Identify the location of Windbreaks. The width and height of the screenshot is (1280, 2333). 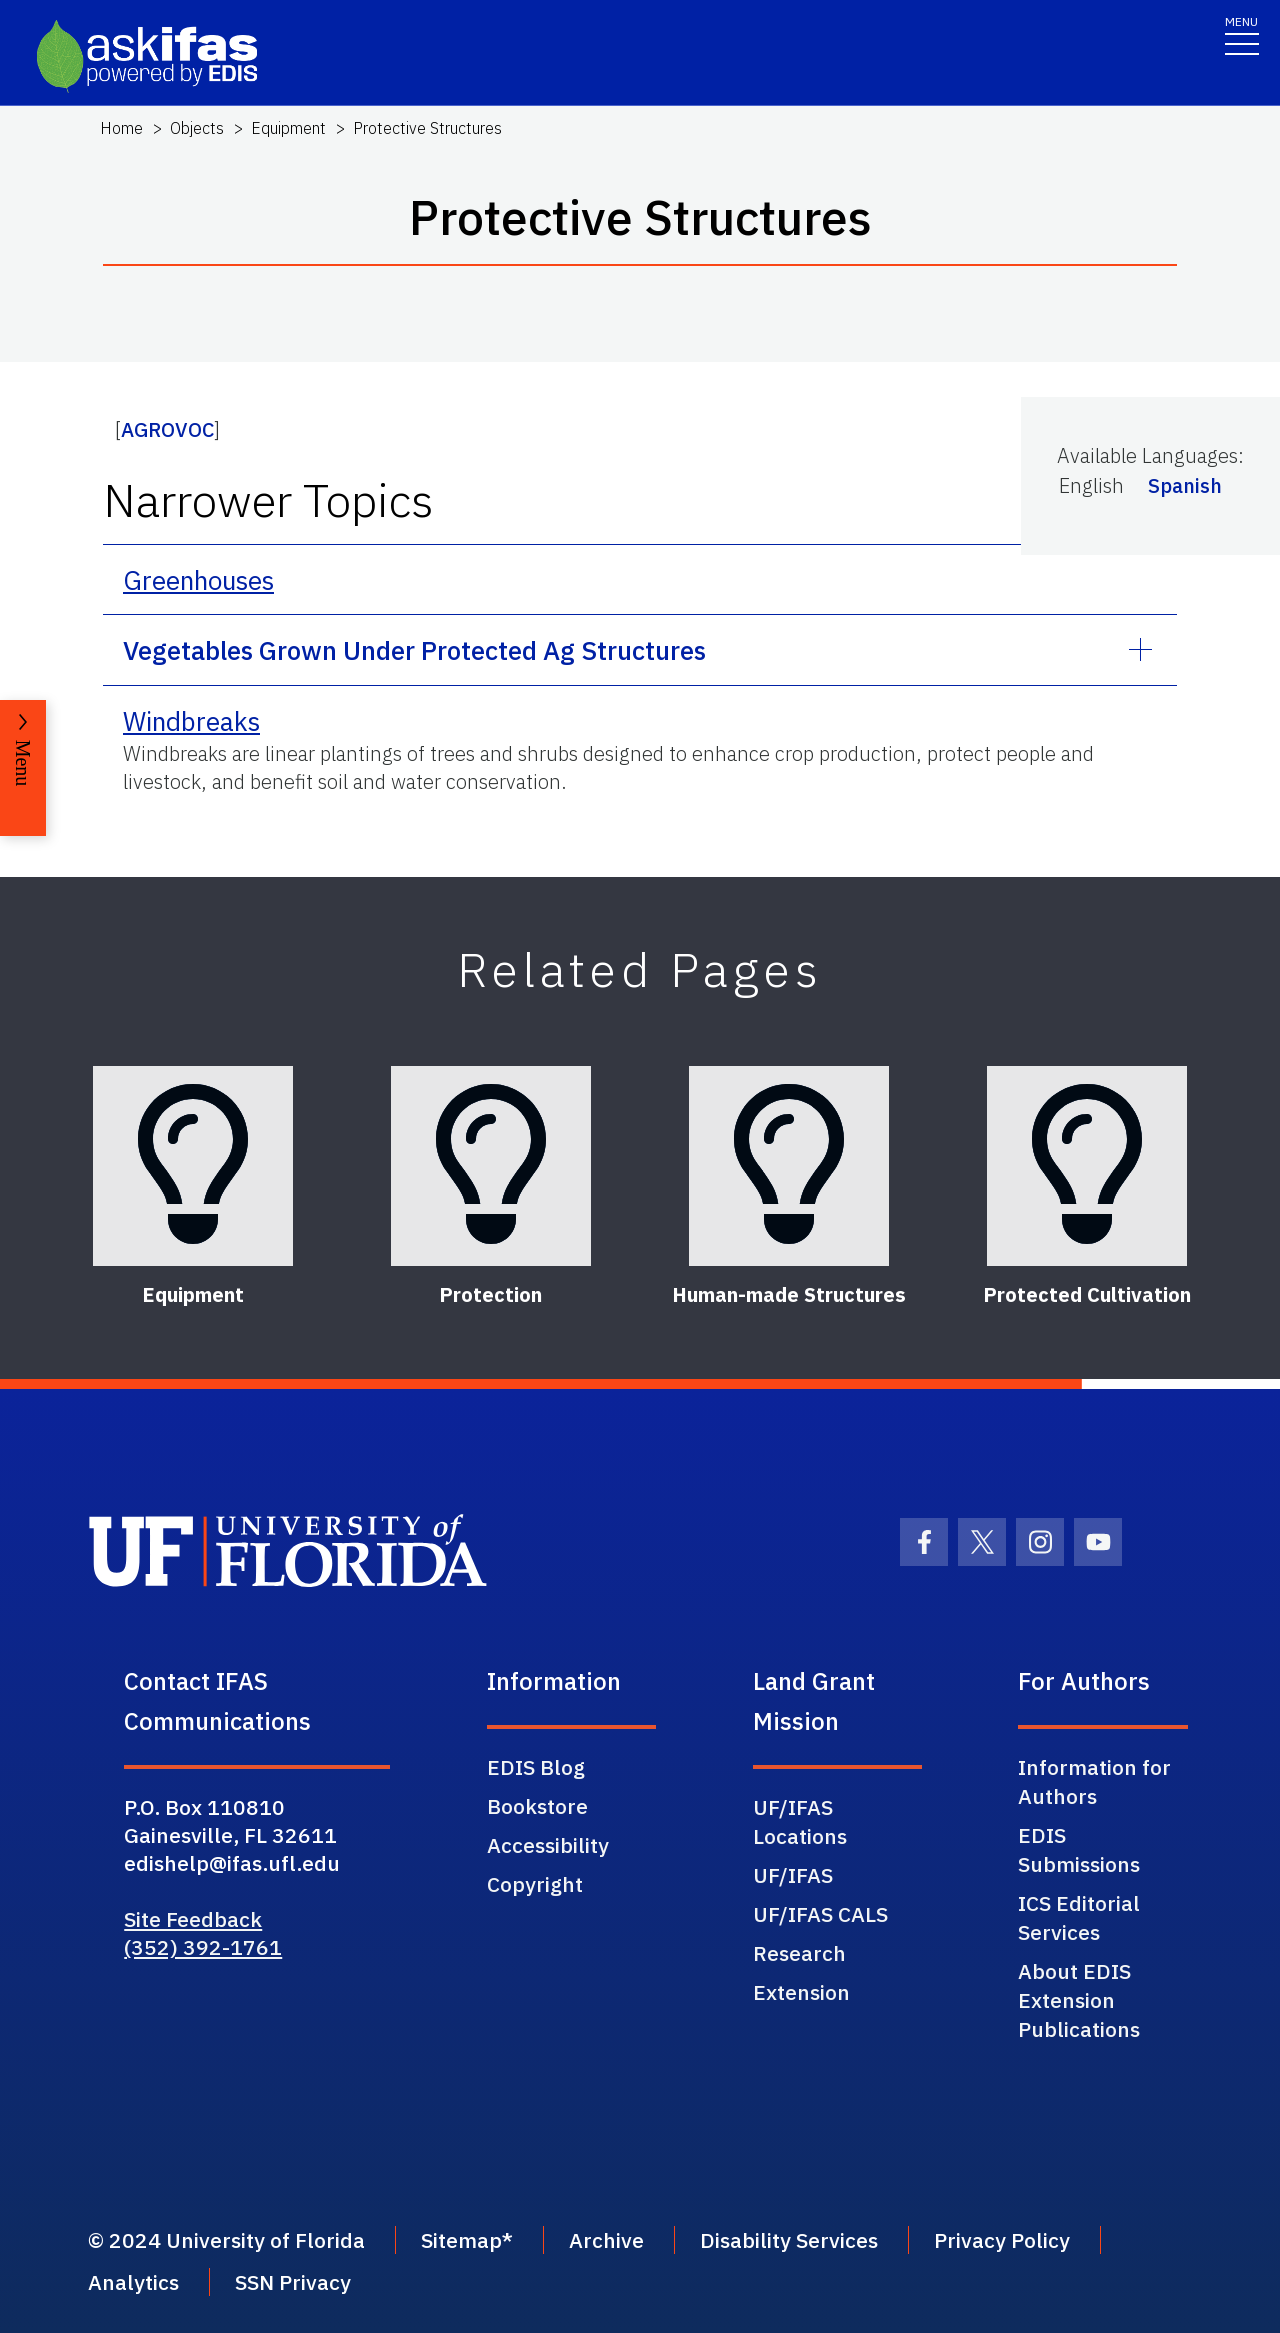
(191, 721).